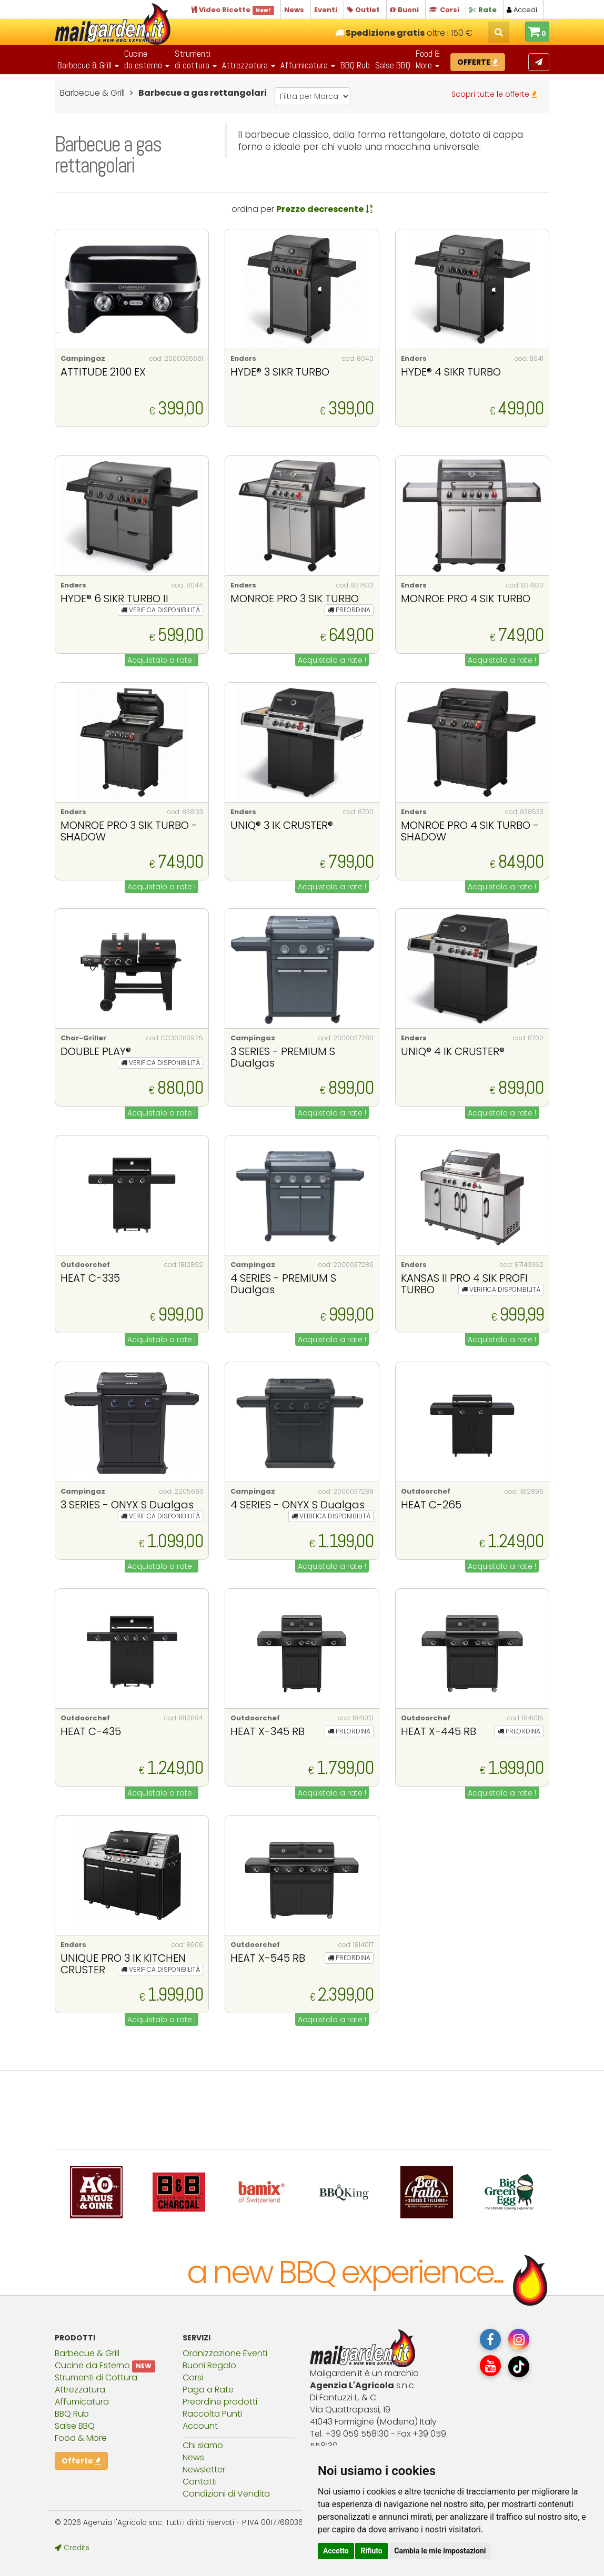 This screenshot has width=604, height=2576. Describe the element at coordinates (88, 65) in the screenshot. I see `Barbecue & Grill [button]` at that location.